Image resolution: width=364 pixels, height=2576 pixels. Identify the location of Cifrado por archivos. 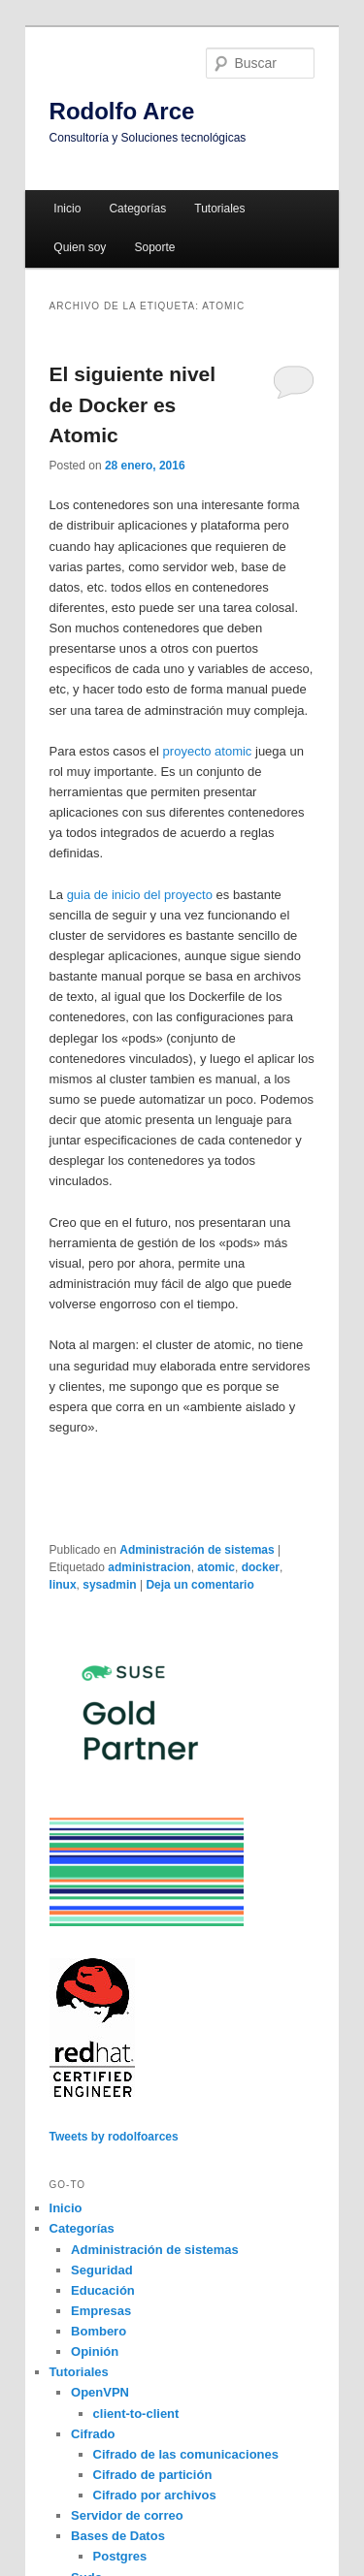
(154, 2495).